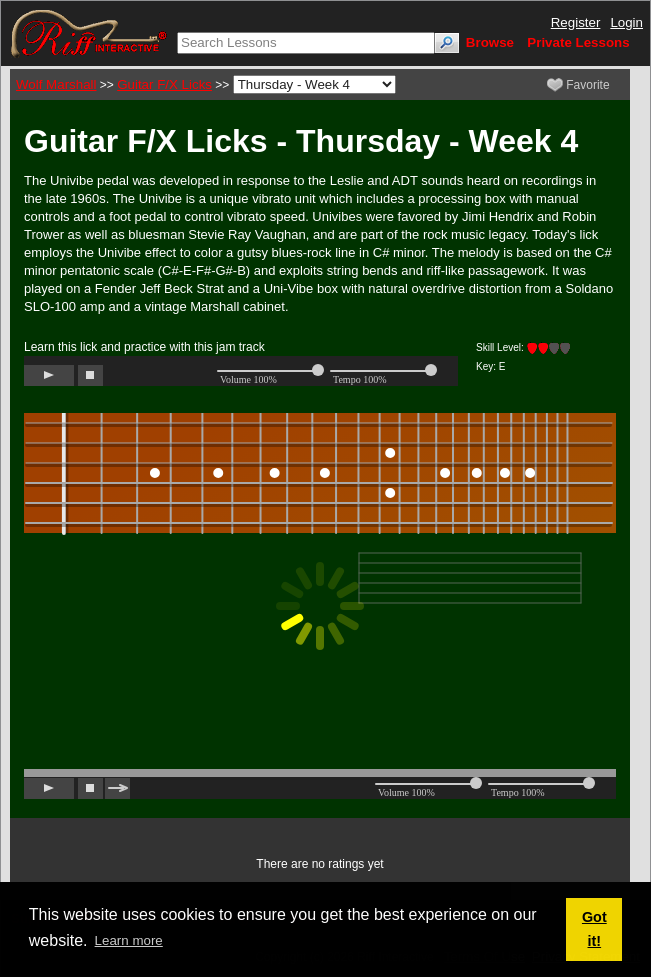  What do you see at coordinates (626, 22) in the screenshot?
I see `Login` at bounding box center [626, 22].